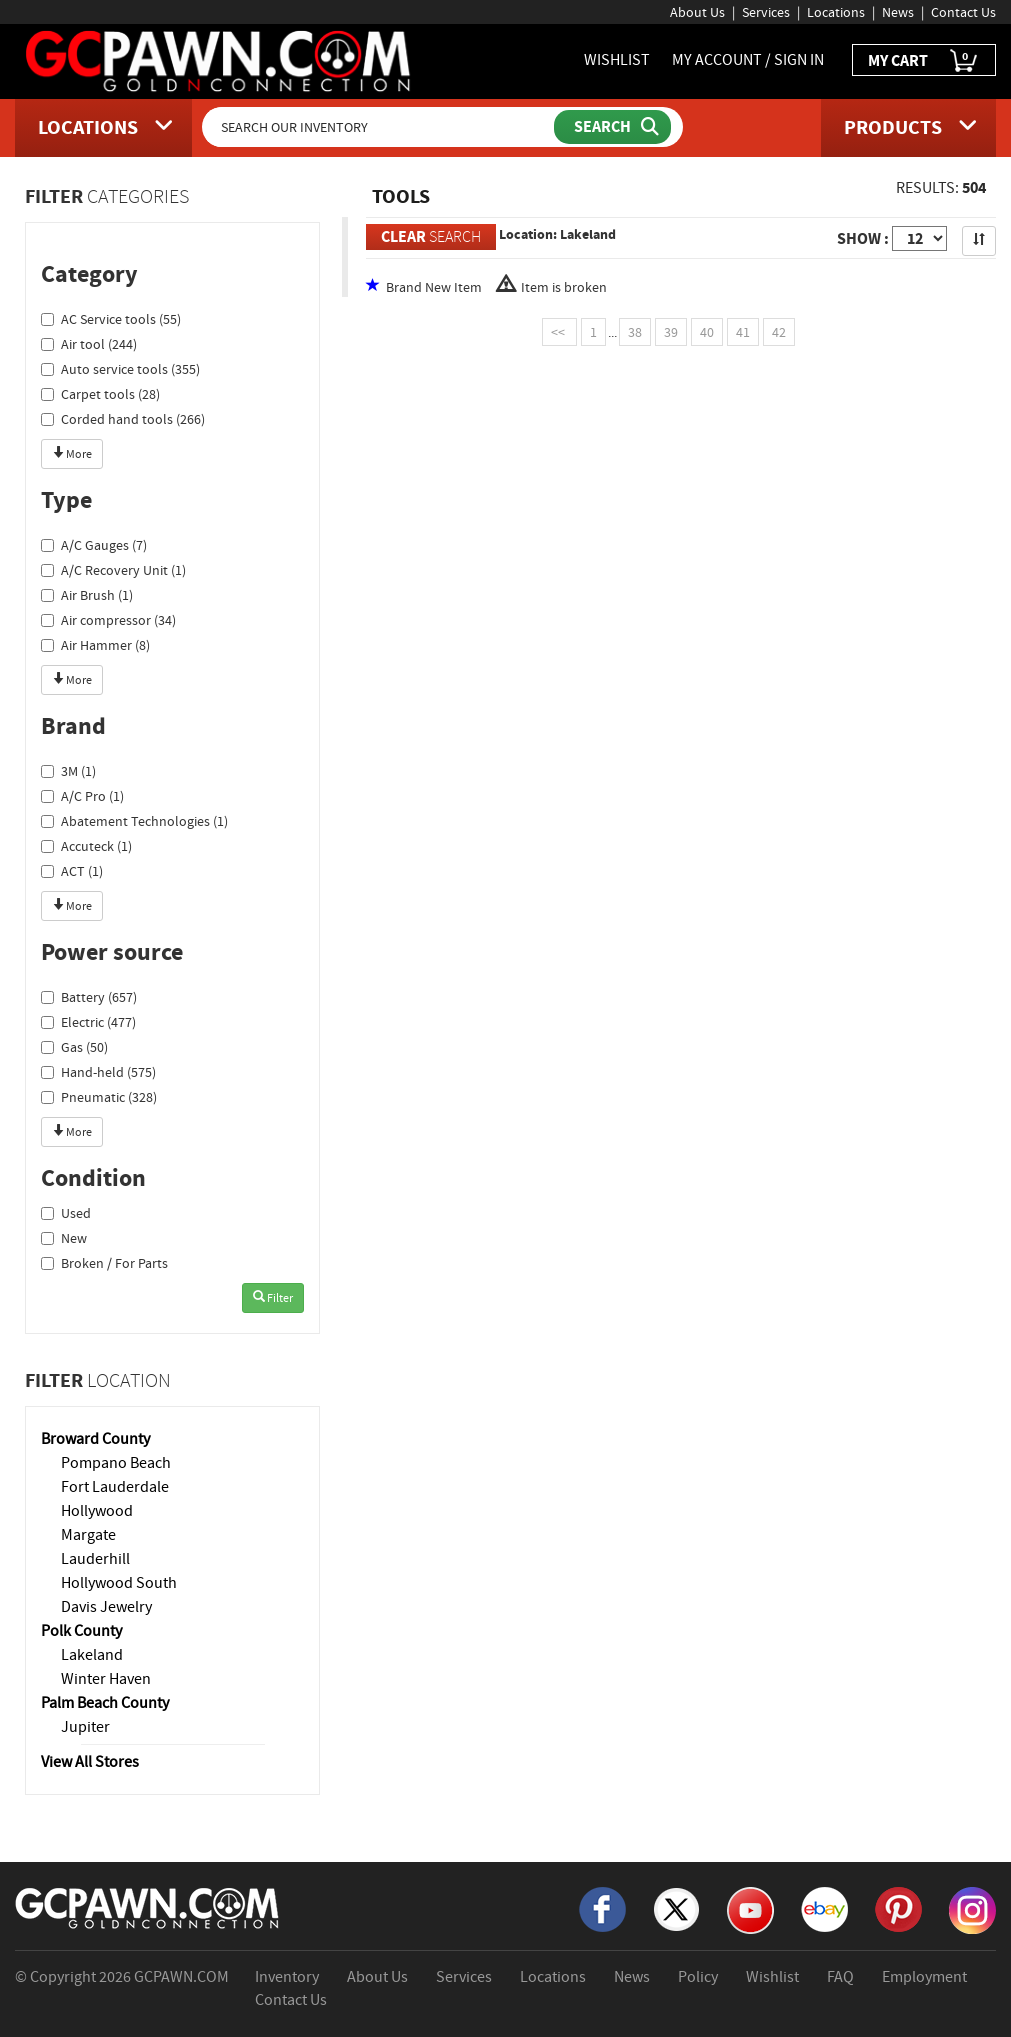 This screenshot has height=2037, width=1011. I want to click on Wishlist, so click(772, 1977).